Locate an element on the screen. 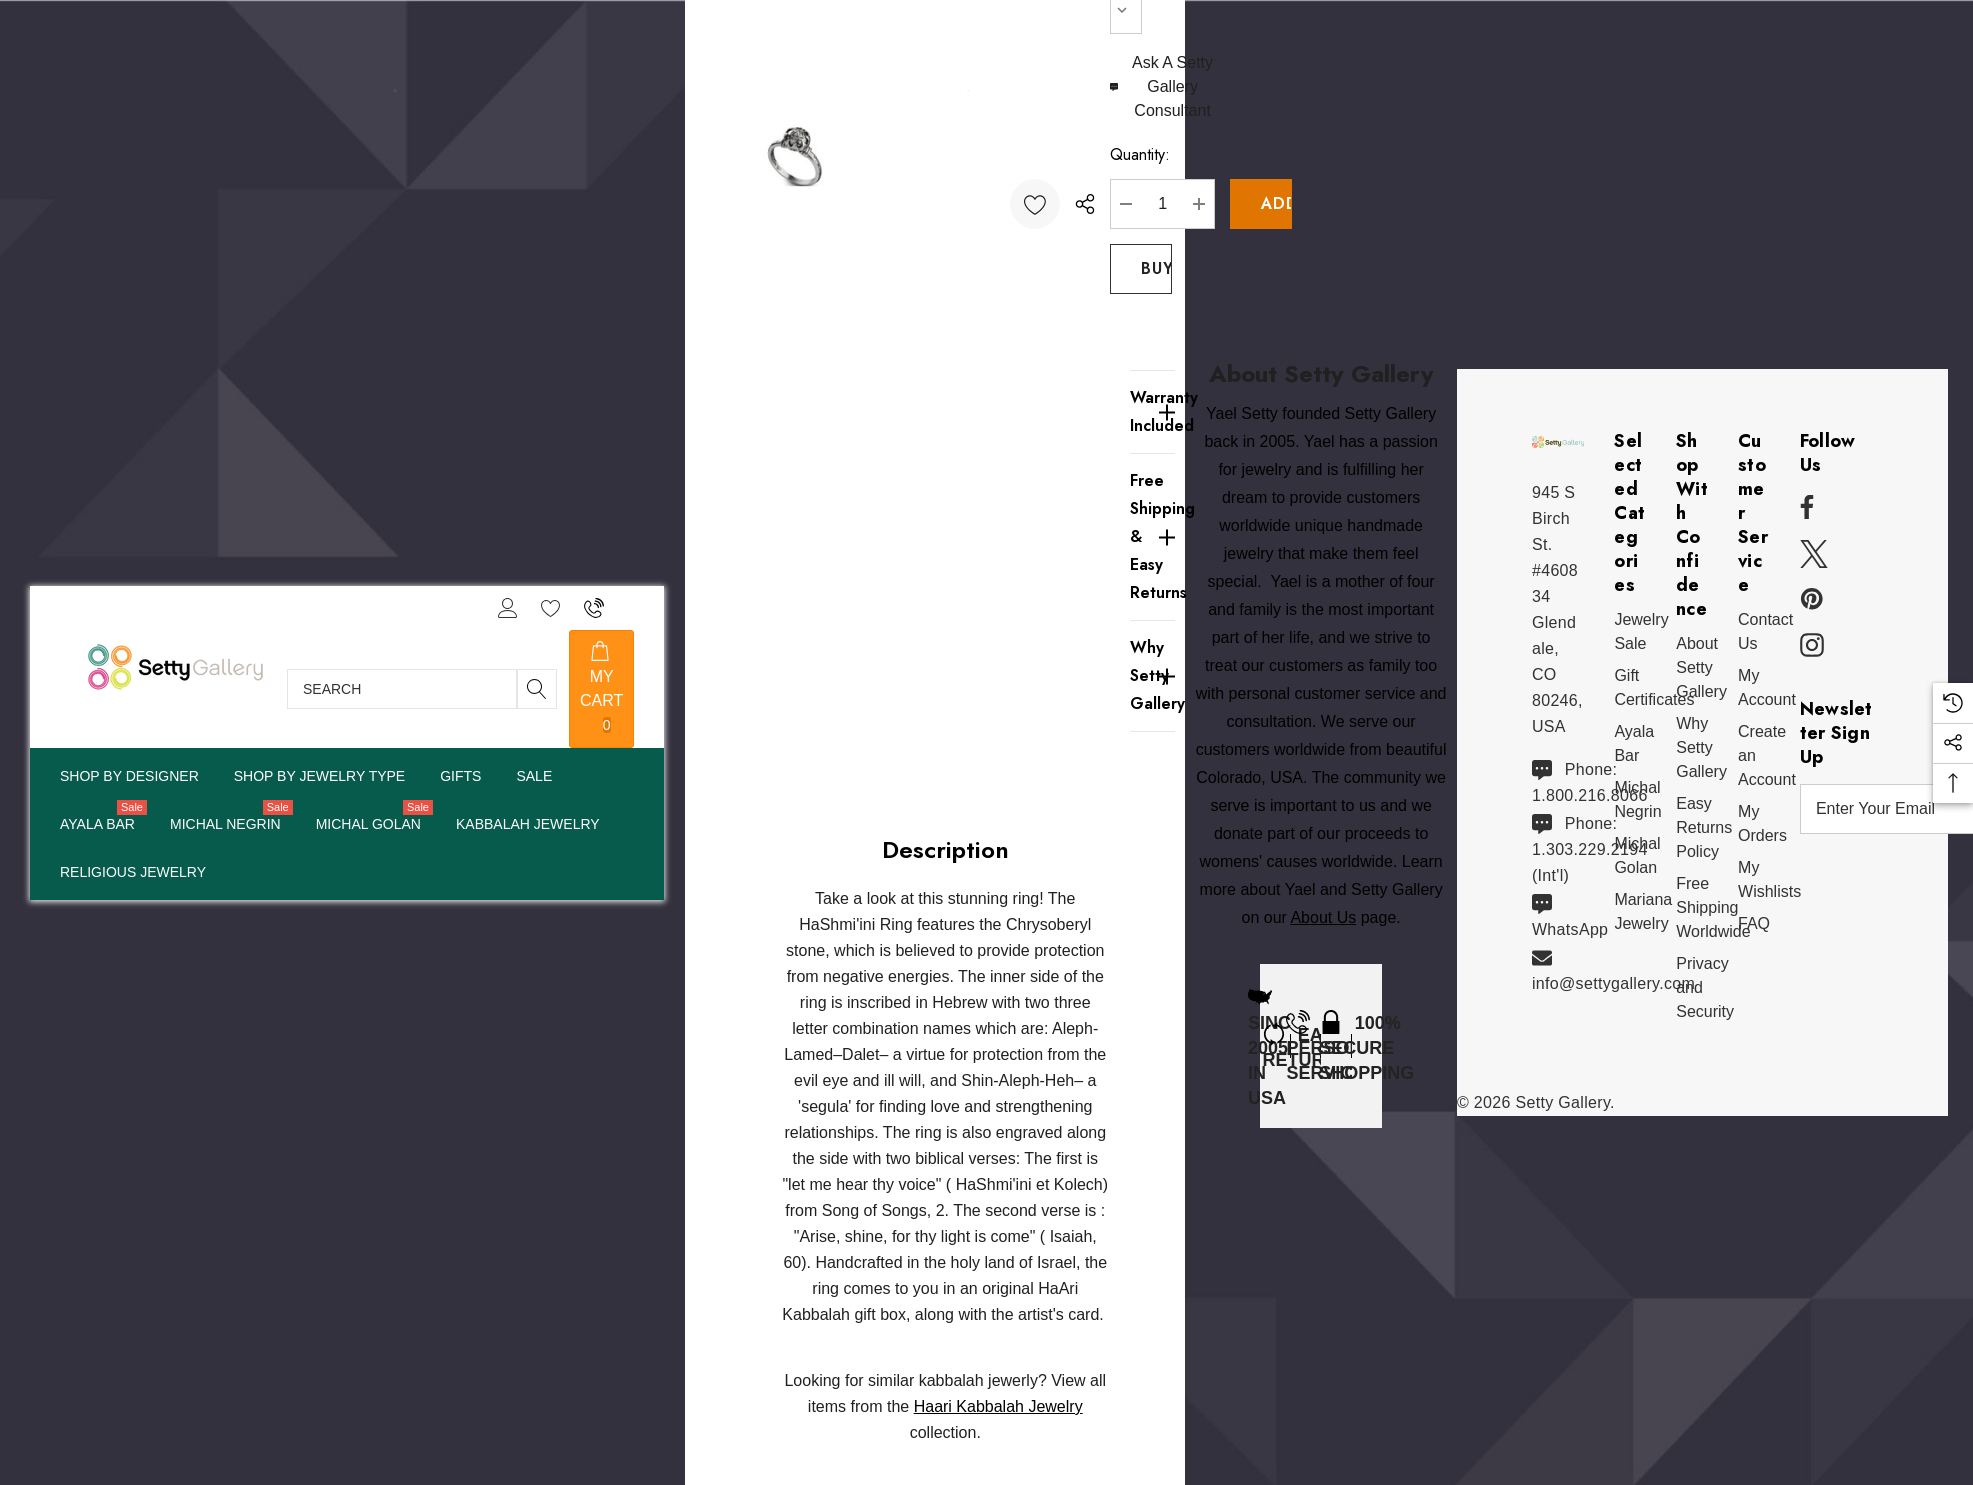  [My Orders] is located at coordinates (1762, 824).